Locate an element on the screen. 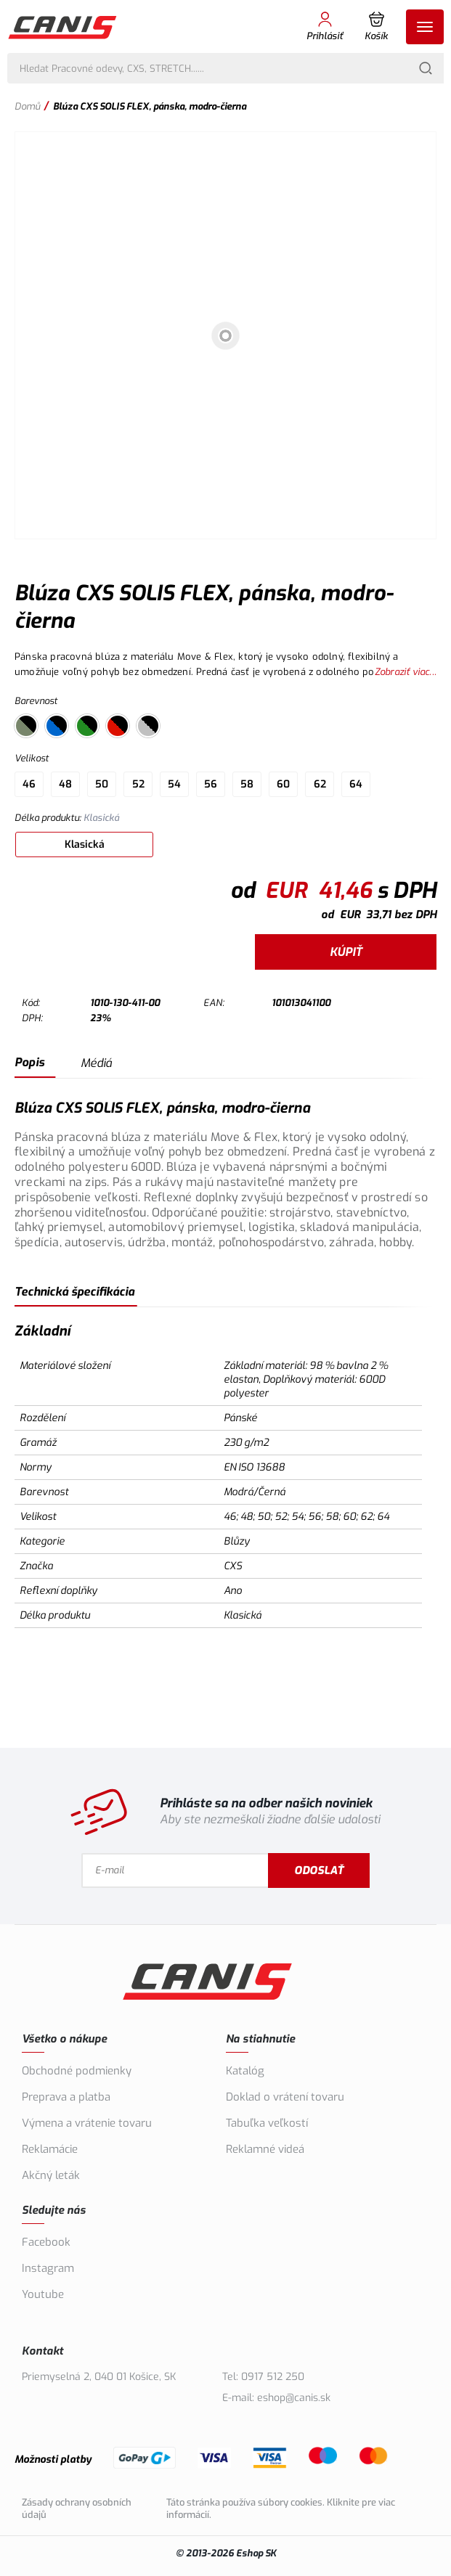  Doklad o vrátení tovaru is located at coordinates (285, 2097).